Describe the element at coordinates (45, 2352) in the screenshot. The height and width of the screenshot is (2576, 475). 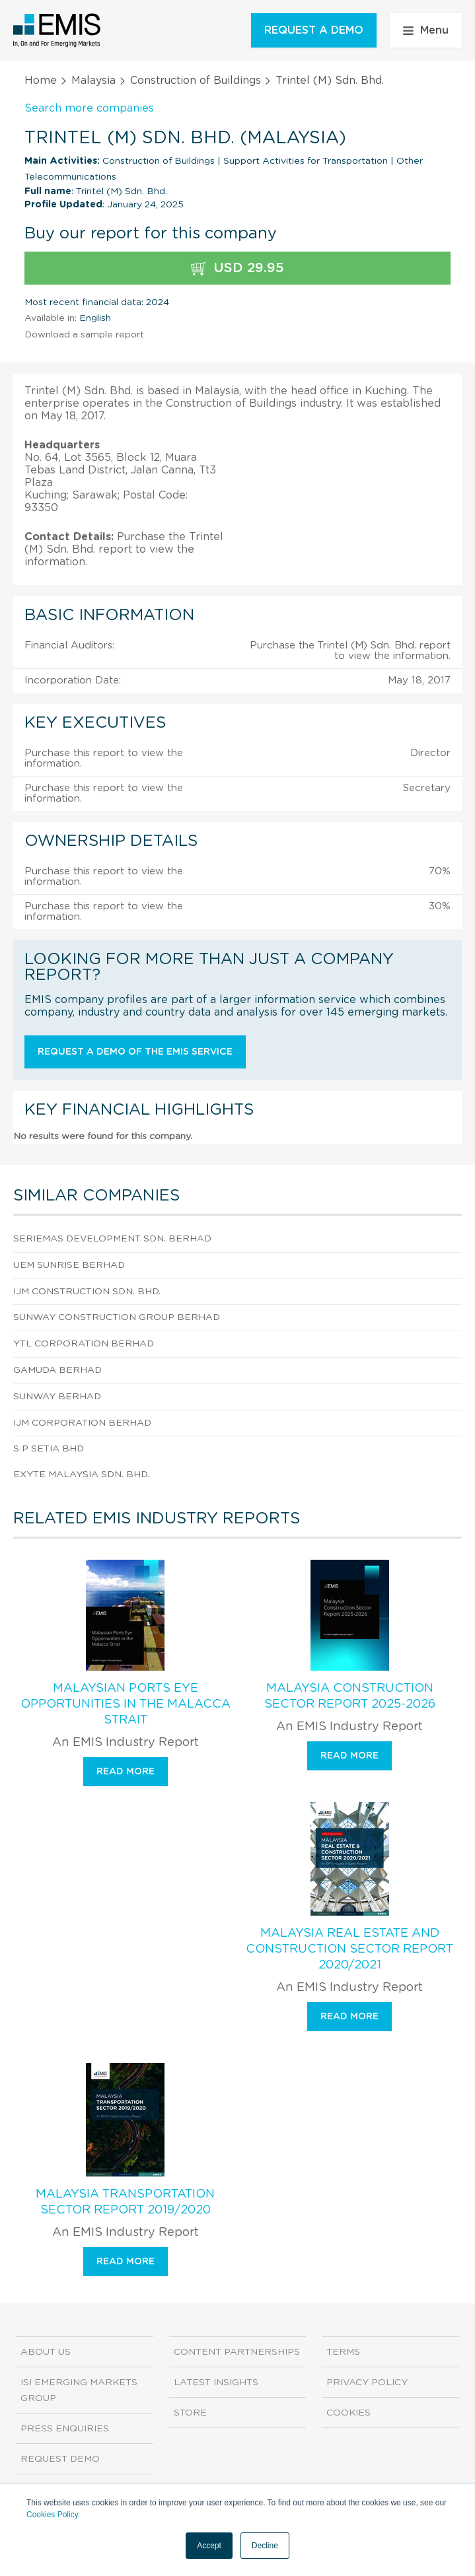
I see `About us` at that location.